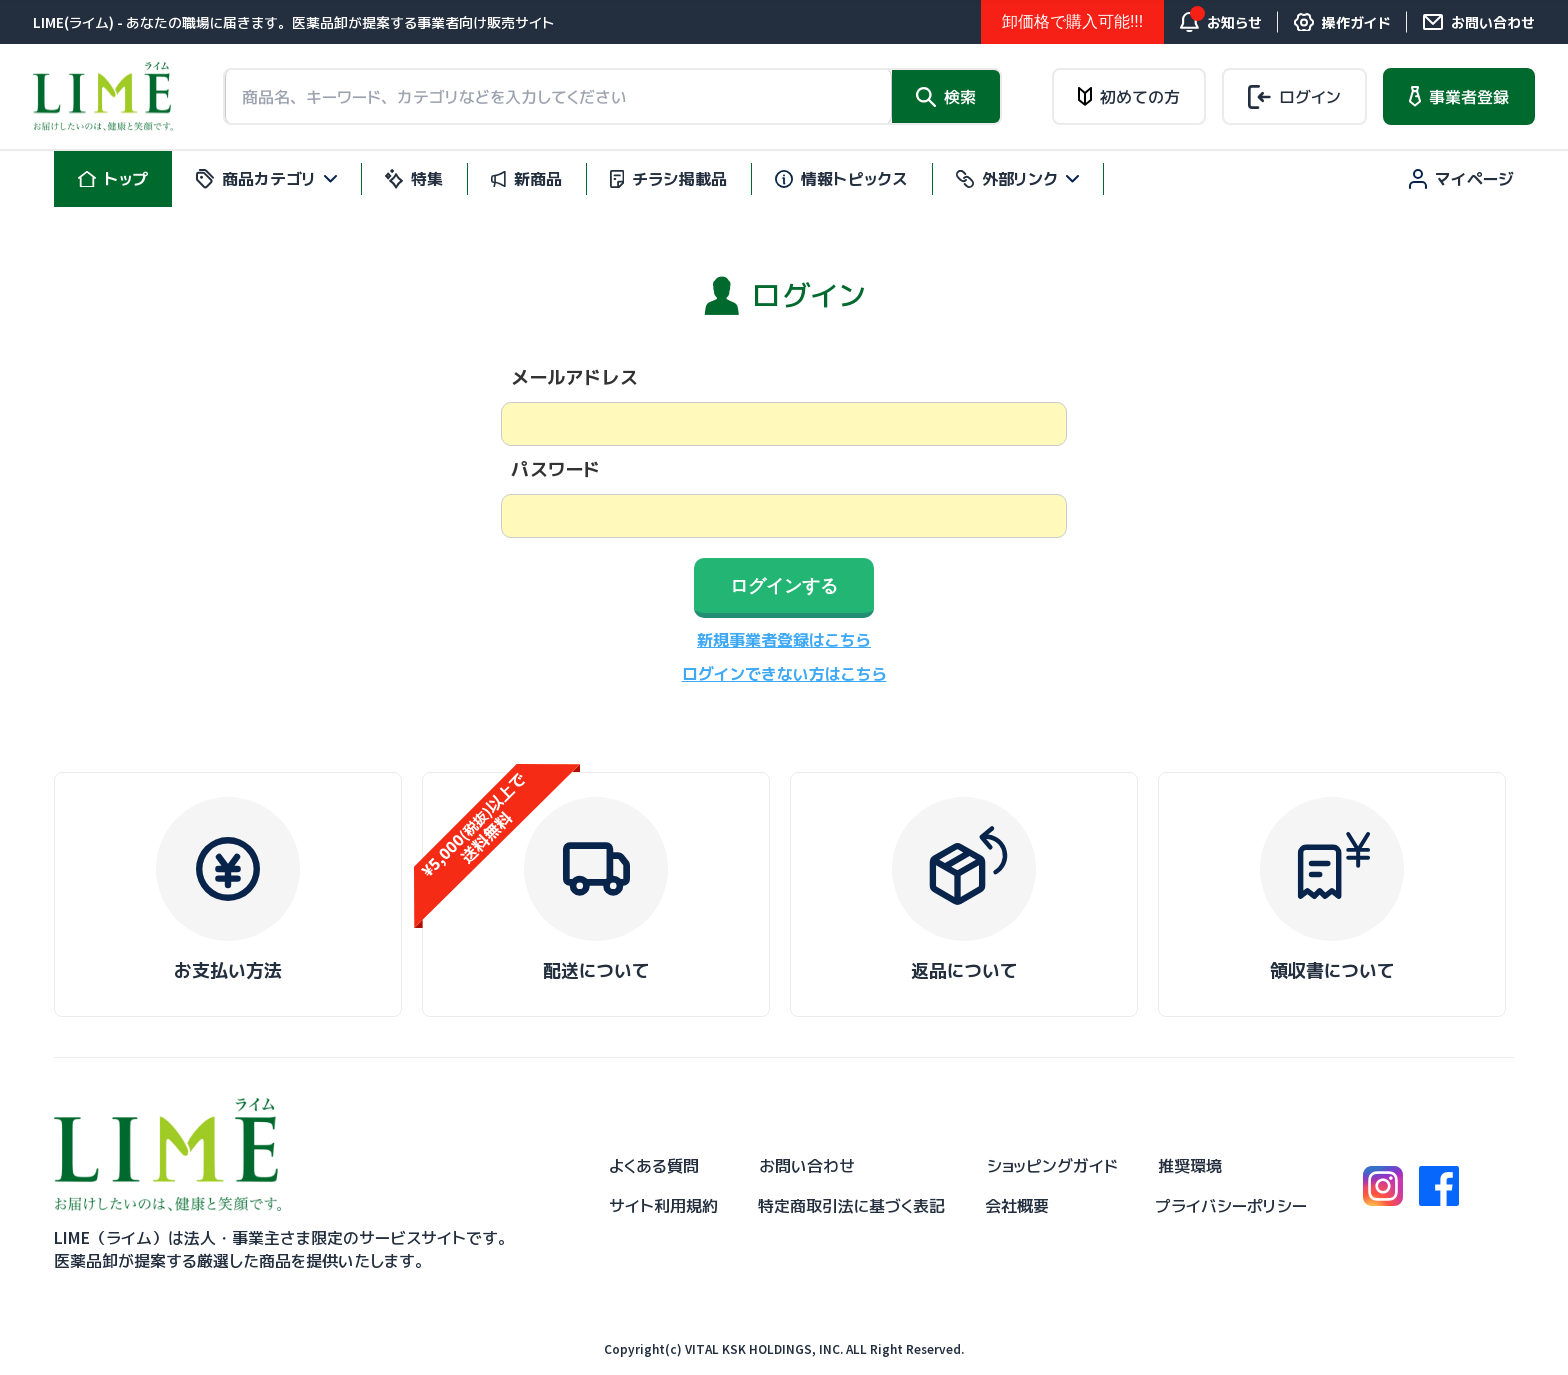  What do you see at coordinates (1017, 1206) in the screenshot?
I see `会社概要` at bounding box center [1017, 1206].